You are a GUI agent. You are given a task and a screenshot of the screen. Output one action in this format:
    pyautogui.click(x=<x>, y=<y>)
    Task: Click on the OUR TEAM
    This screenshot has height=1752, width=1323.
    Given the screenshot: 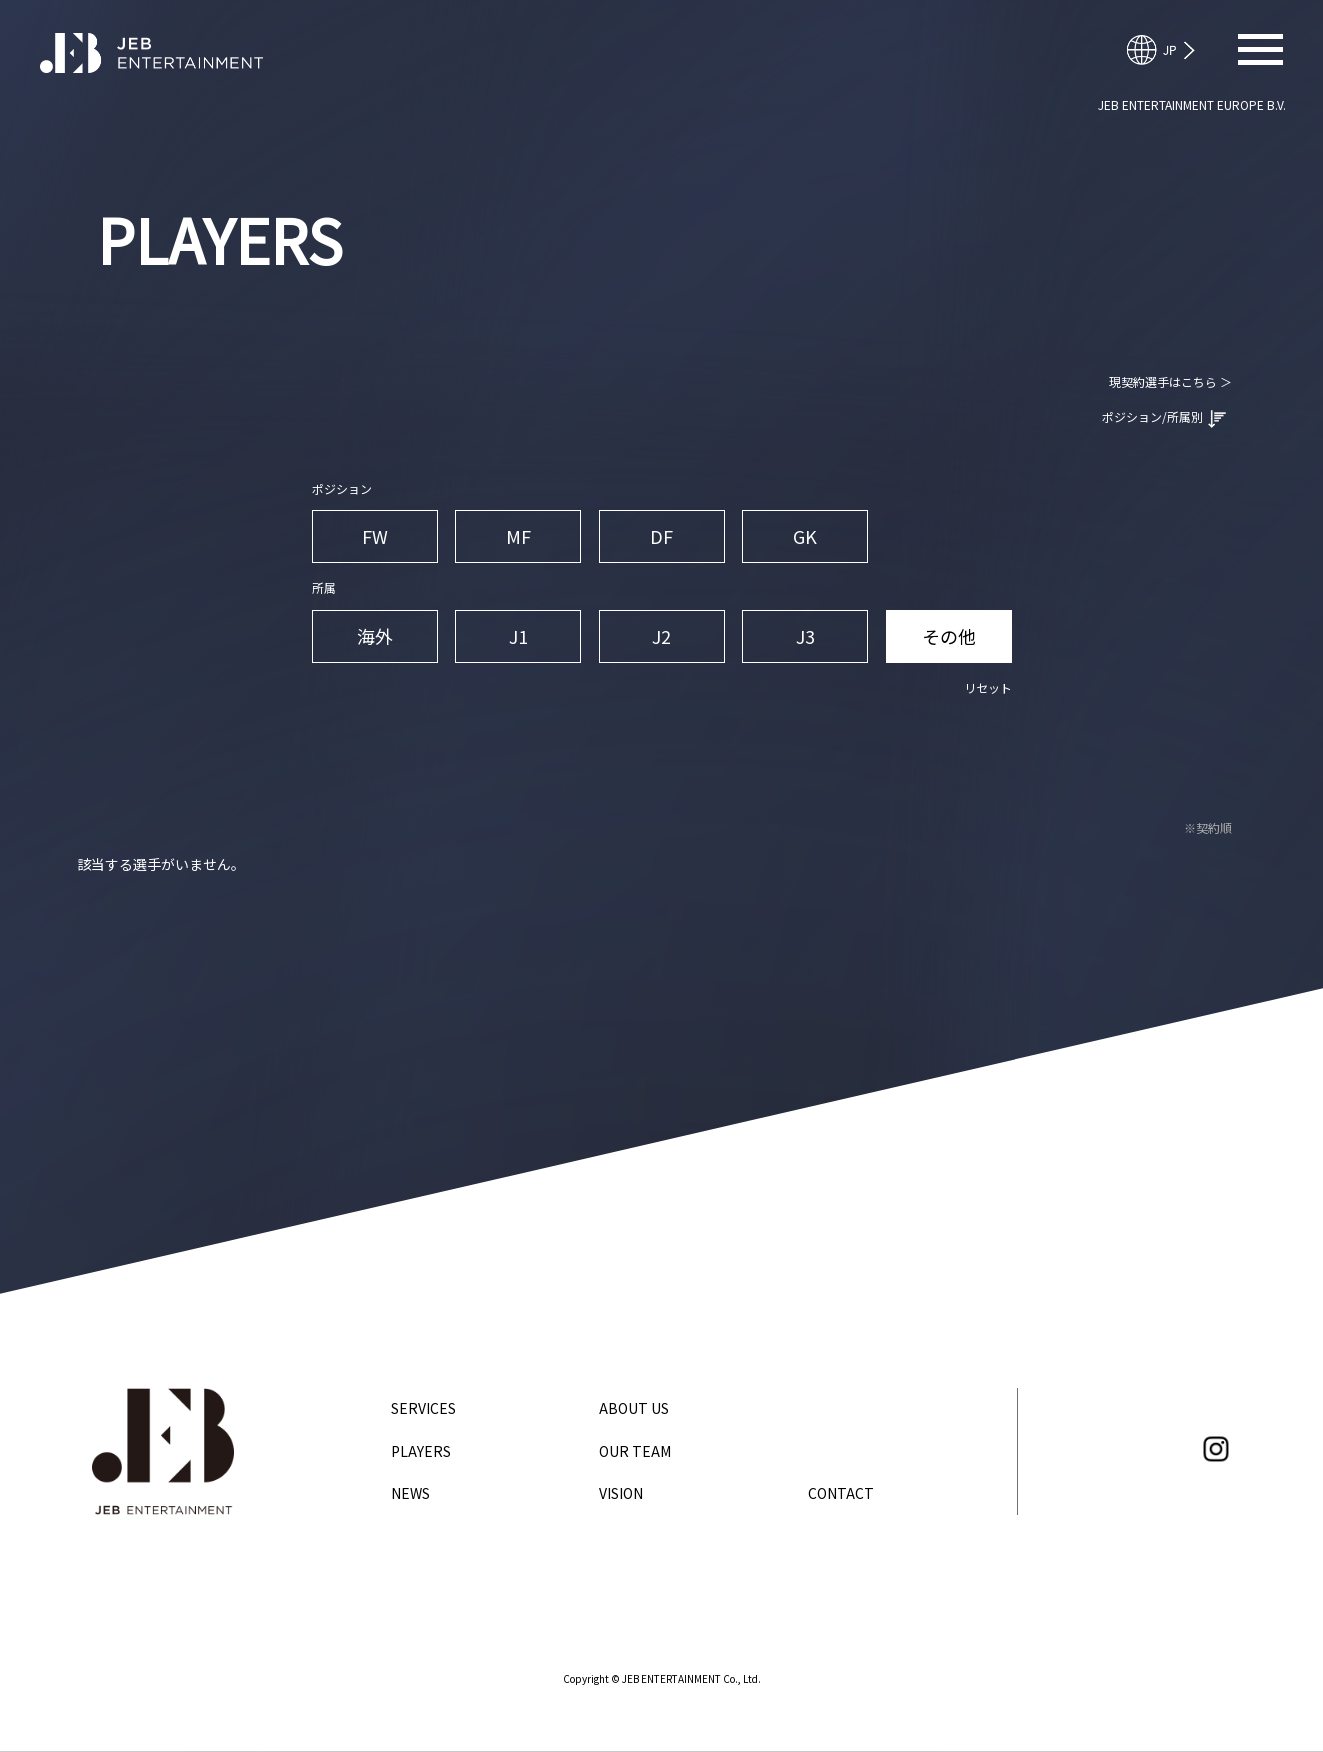 What is the action you would take?
    pyautogui.click(x=635, y=1451)
    